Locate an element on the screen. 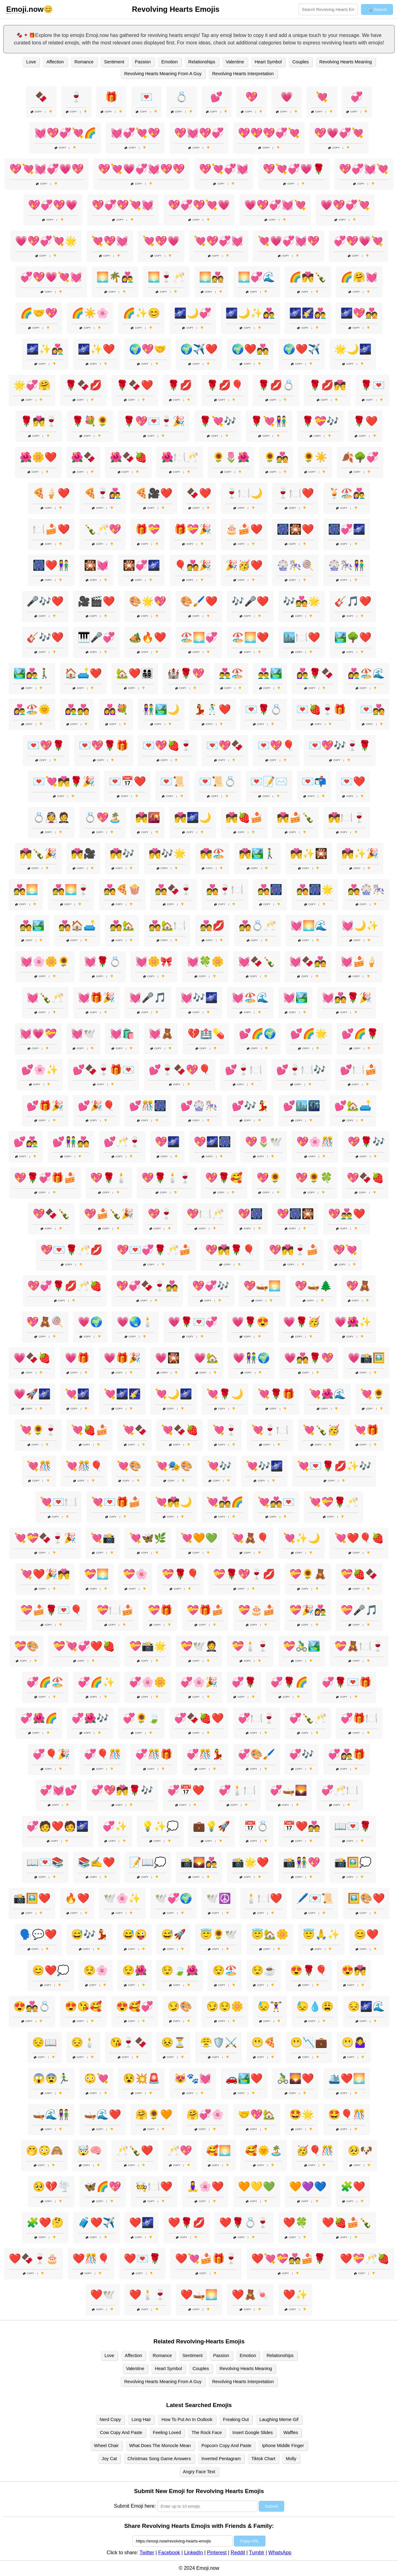 Image resolution: width=398 pixels, height=2576 pixels. 💖💌💞🌹🥂🍰 is located at coordinates (154, 1249).